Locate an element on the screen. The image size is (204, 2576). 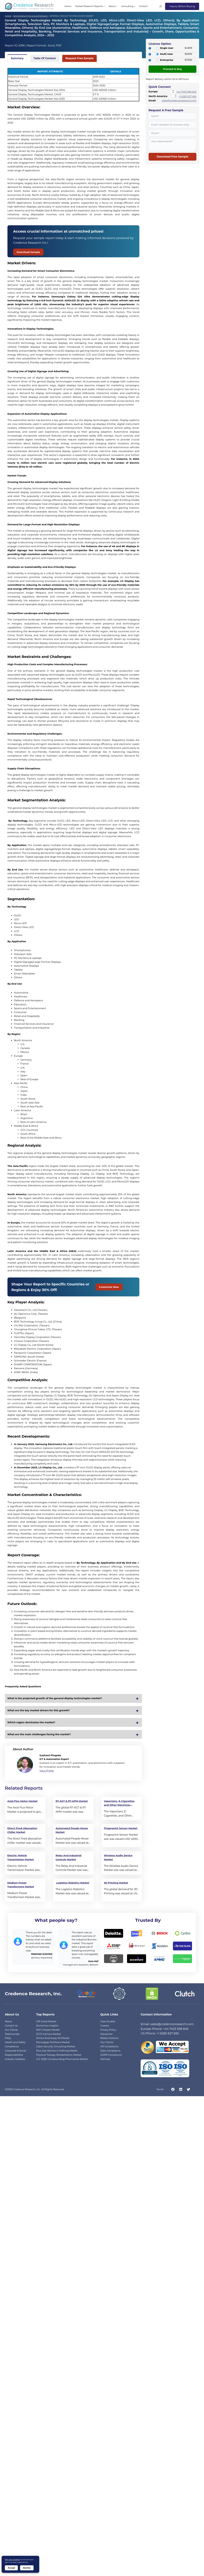
Plus Size Women’s Clothing Market is located at coordinates (56, 2050).